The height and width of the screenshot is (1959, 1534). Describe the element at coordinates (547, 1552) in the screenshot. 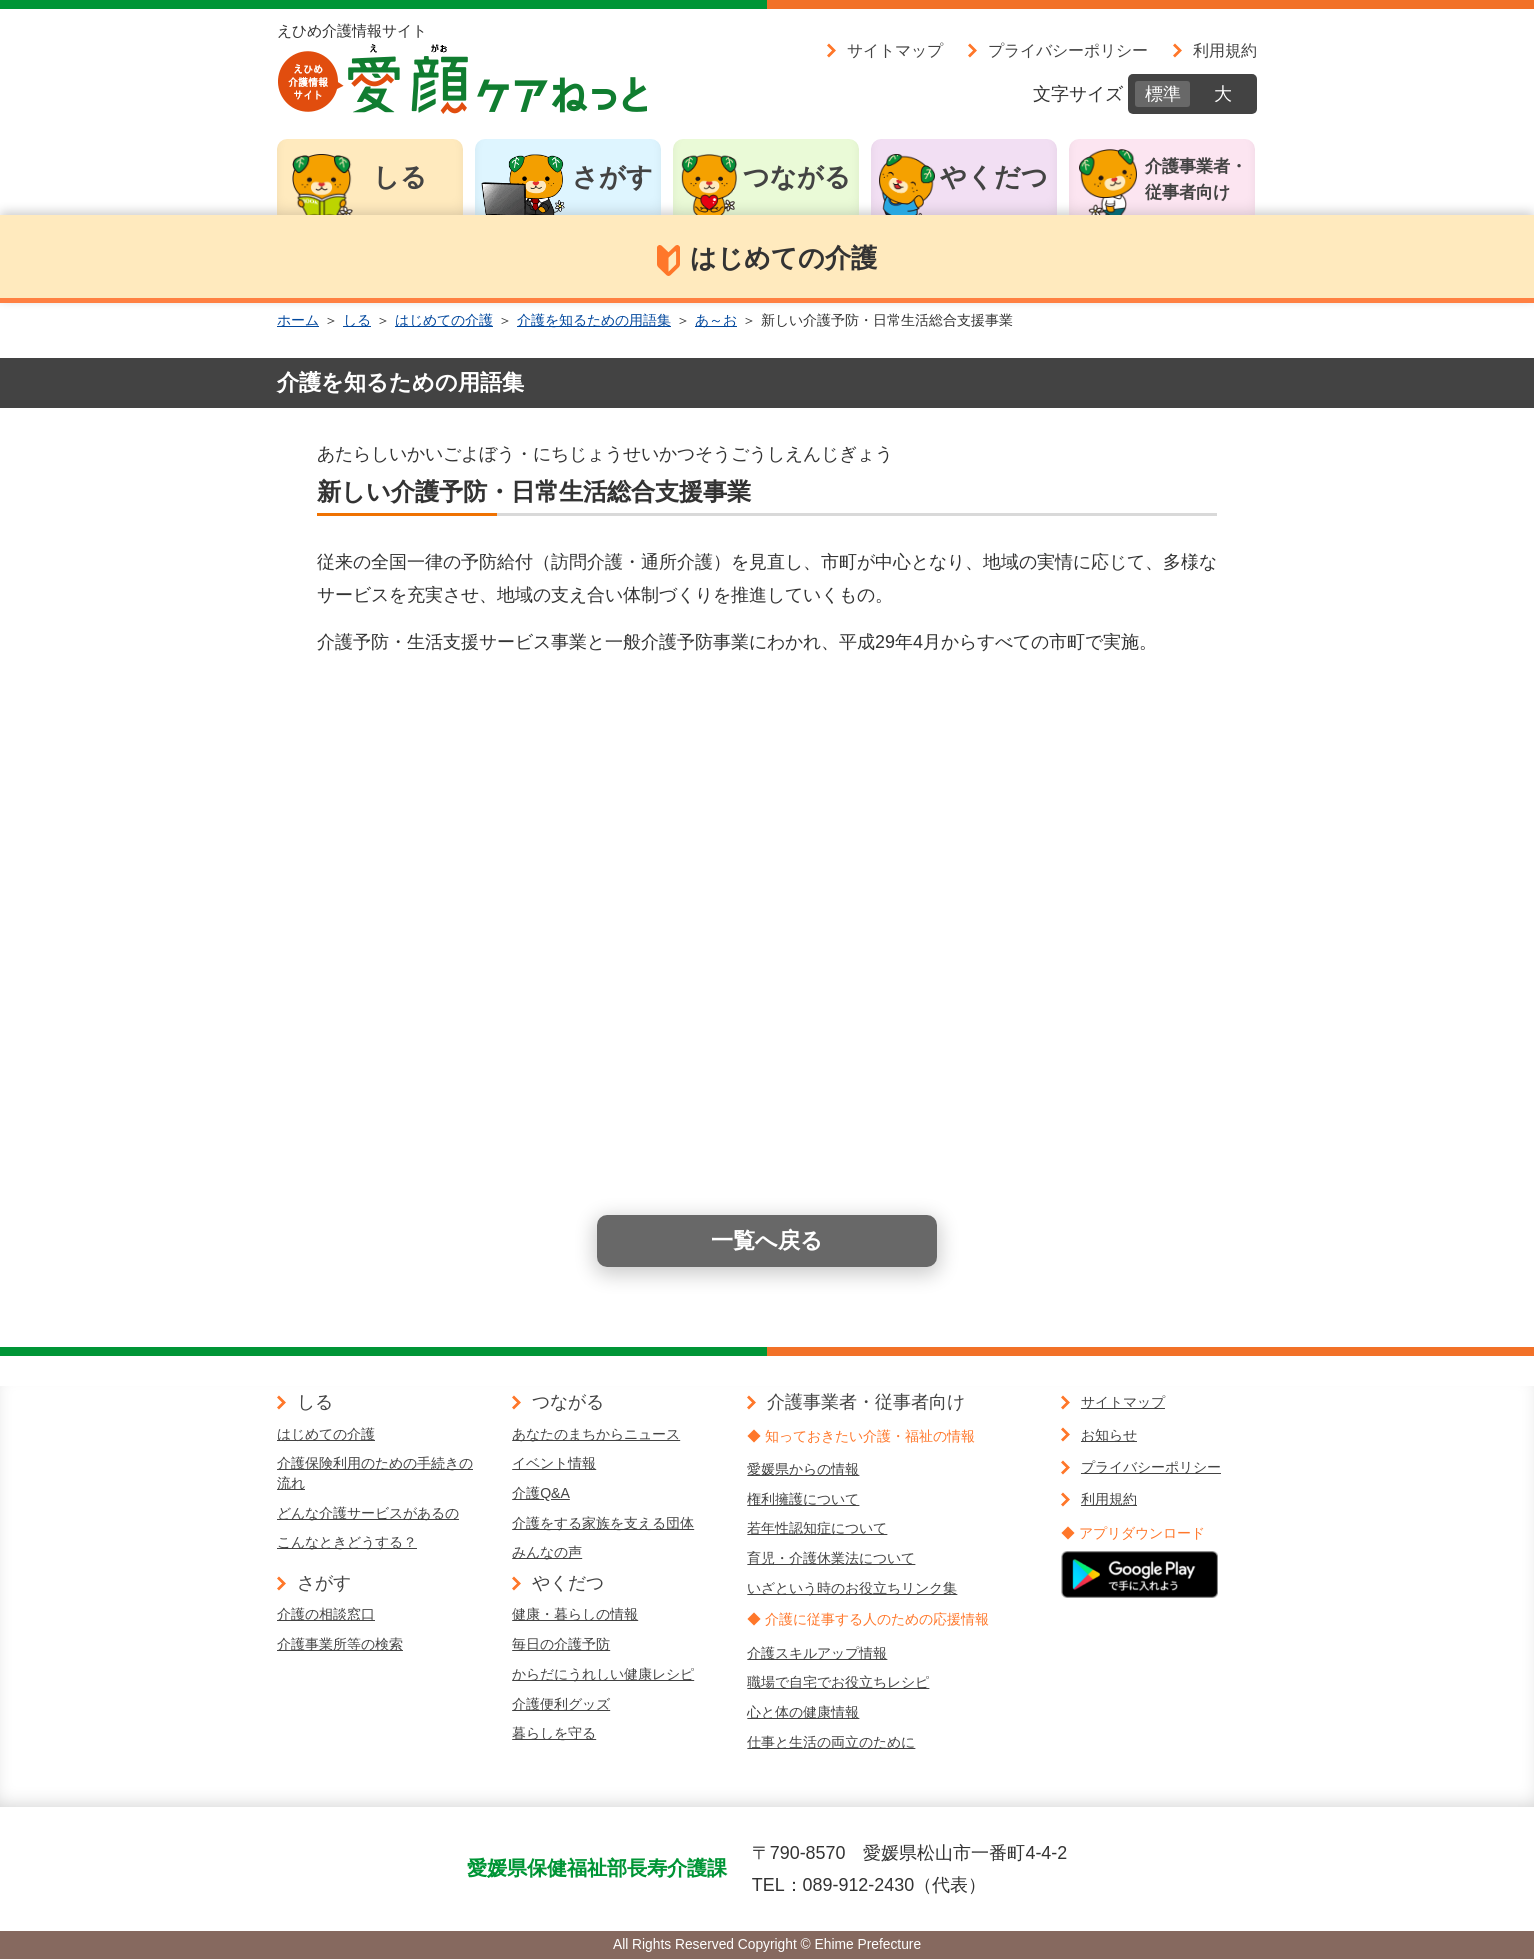

I see `みんなの声` at that location.